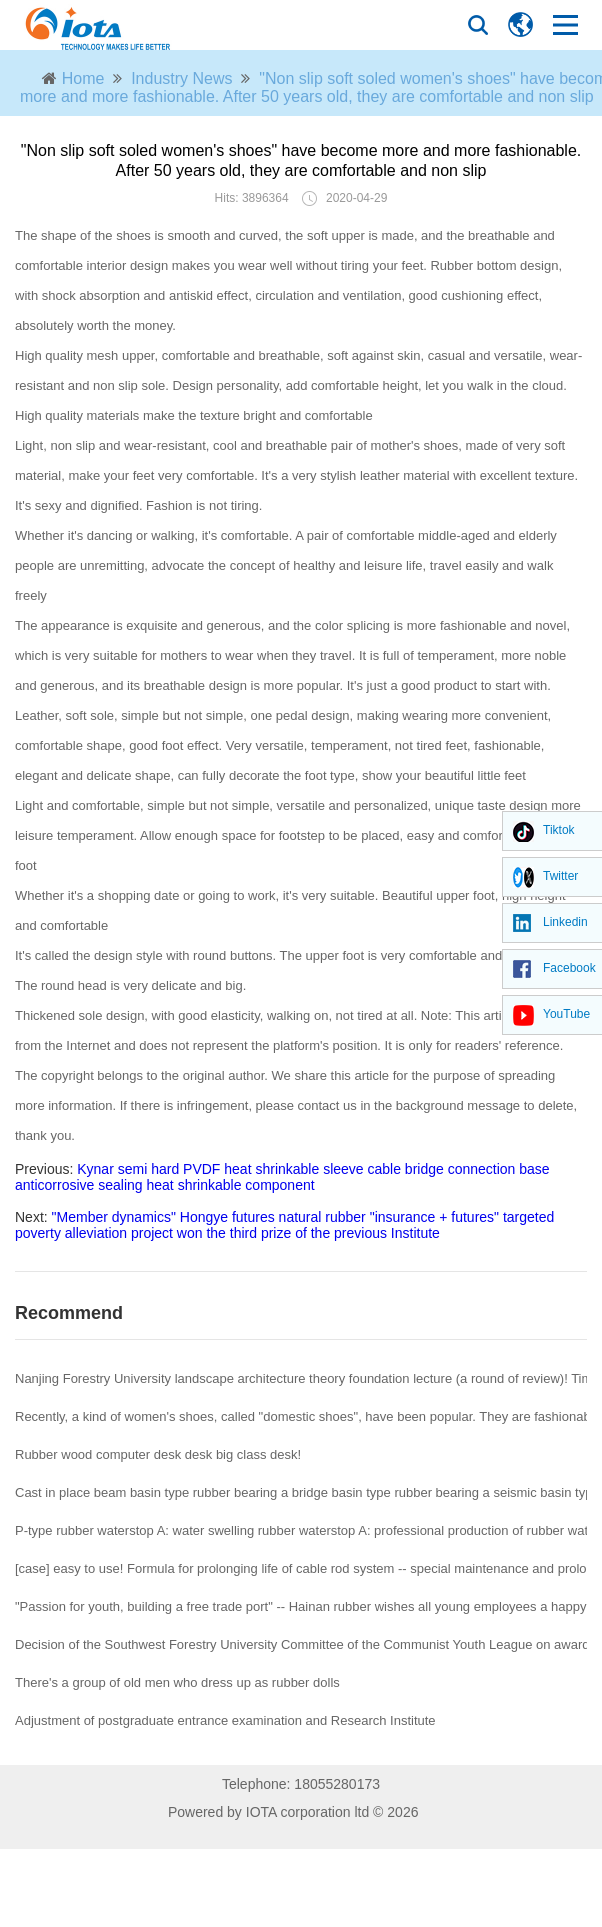 Image resolution: width=602 pixels, height=1927 pixels. I want to click on Adjustment of postgraduate entrance examination and Research Institute, so click(225, 1720).